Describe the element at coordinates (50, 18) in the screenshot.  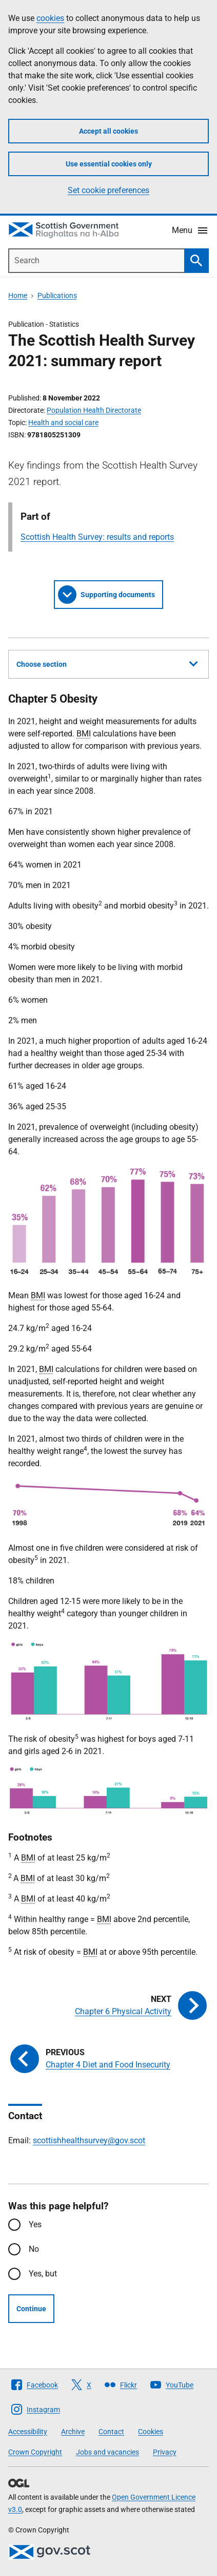
I see `cookies` at that location.